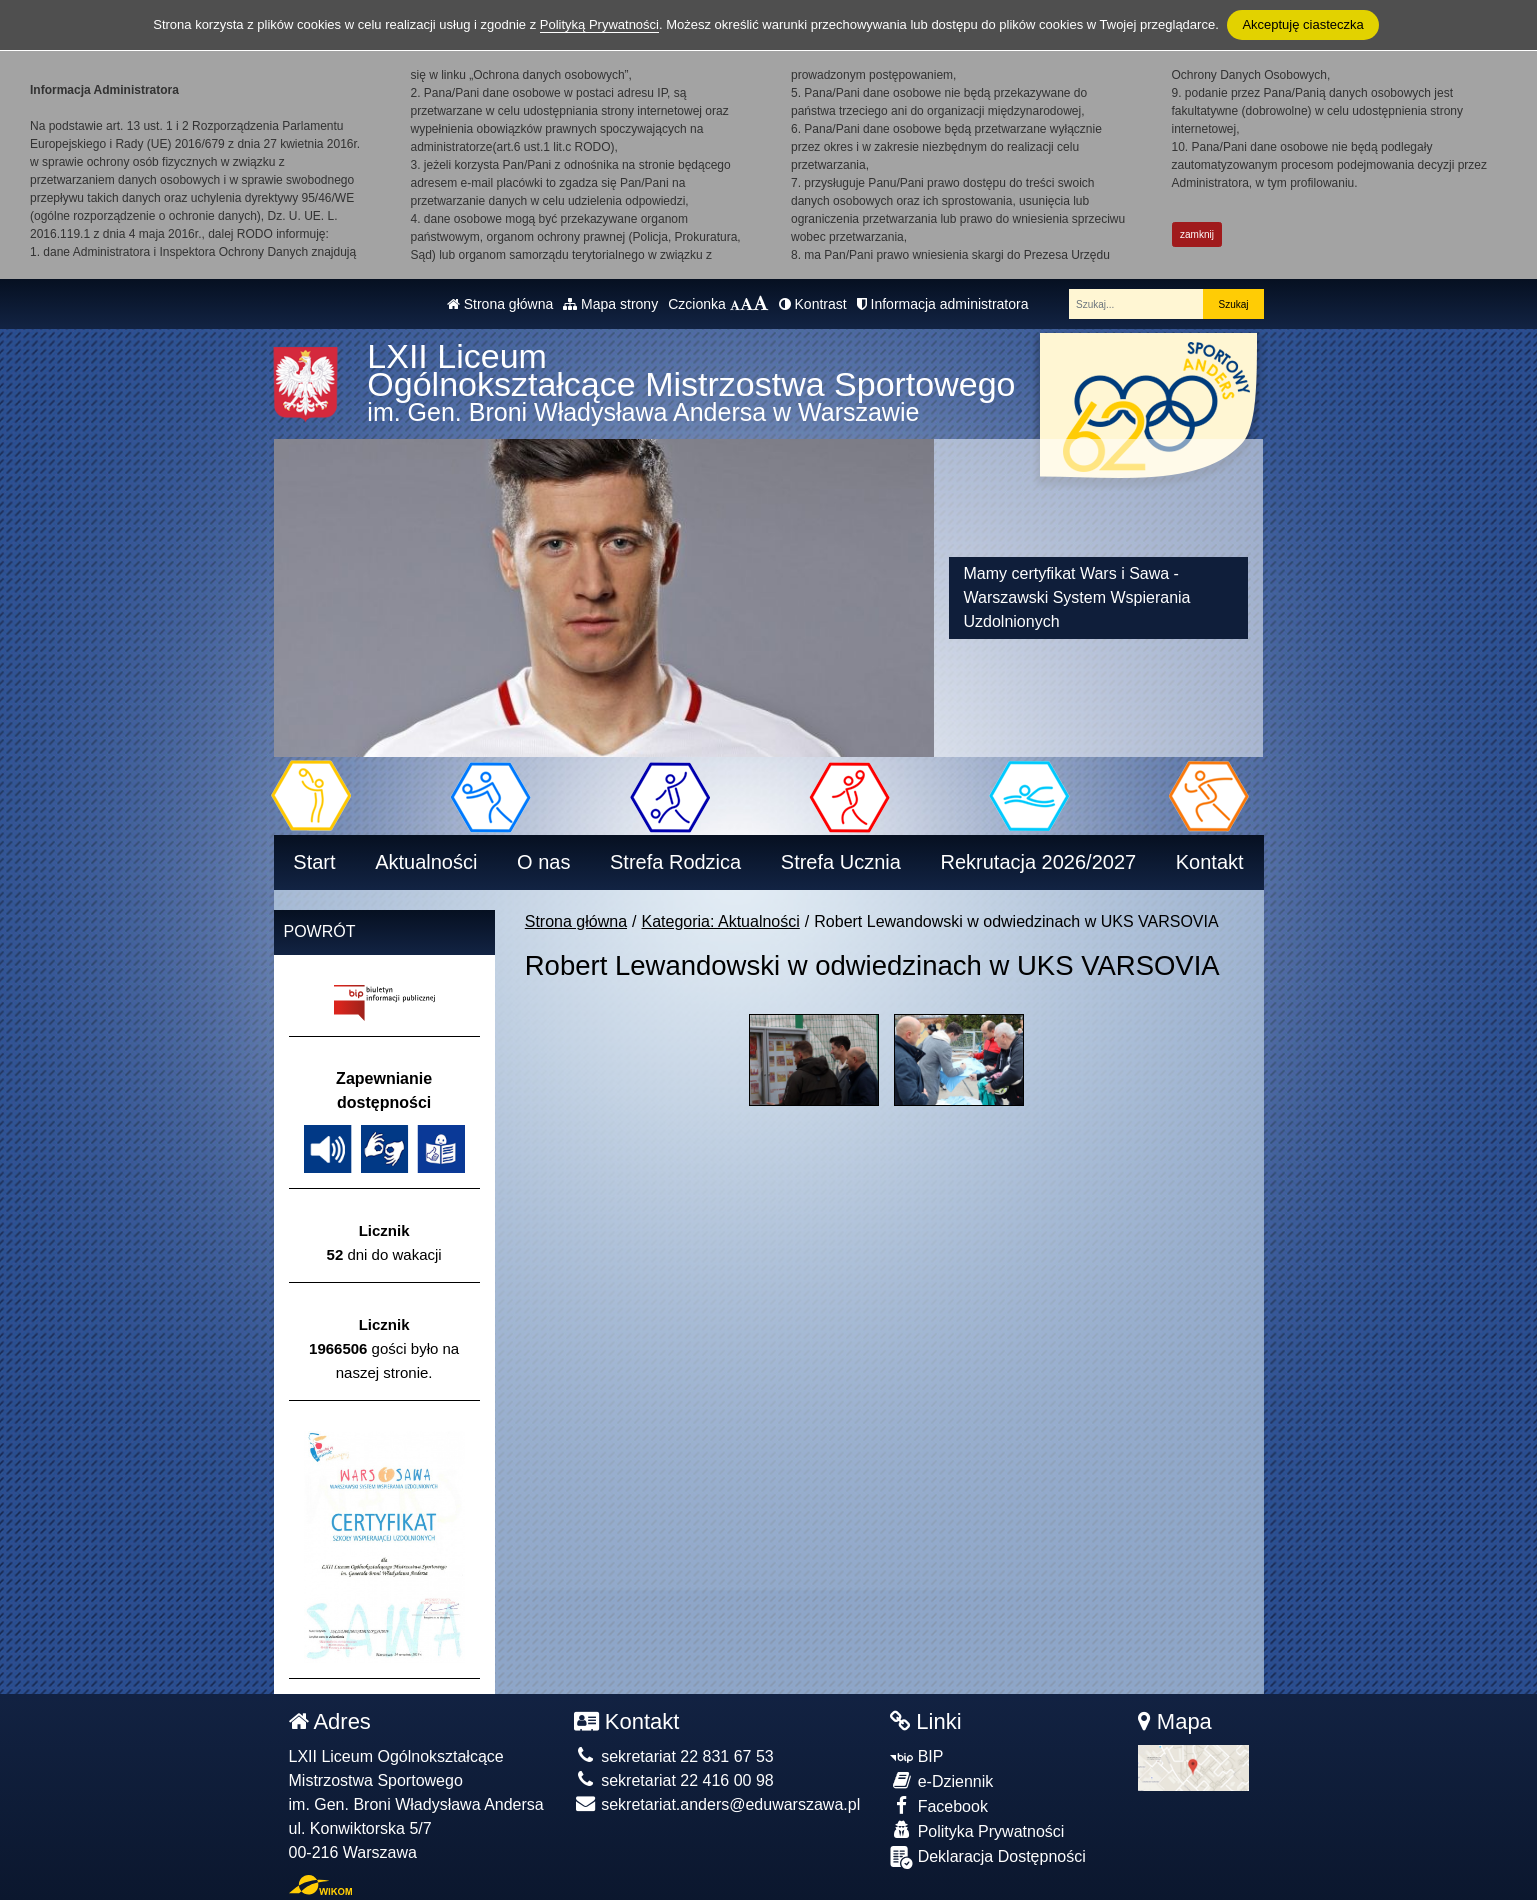 Image resolution: width=1537 pixels, height=1900 pixels. Describe the element at coordinates (813, 304) in the screenshot. I see `Kontrast` at that location.